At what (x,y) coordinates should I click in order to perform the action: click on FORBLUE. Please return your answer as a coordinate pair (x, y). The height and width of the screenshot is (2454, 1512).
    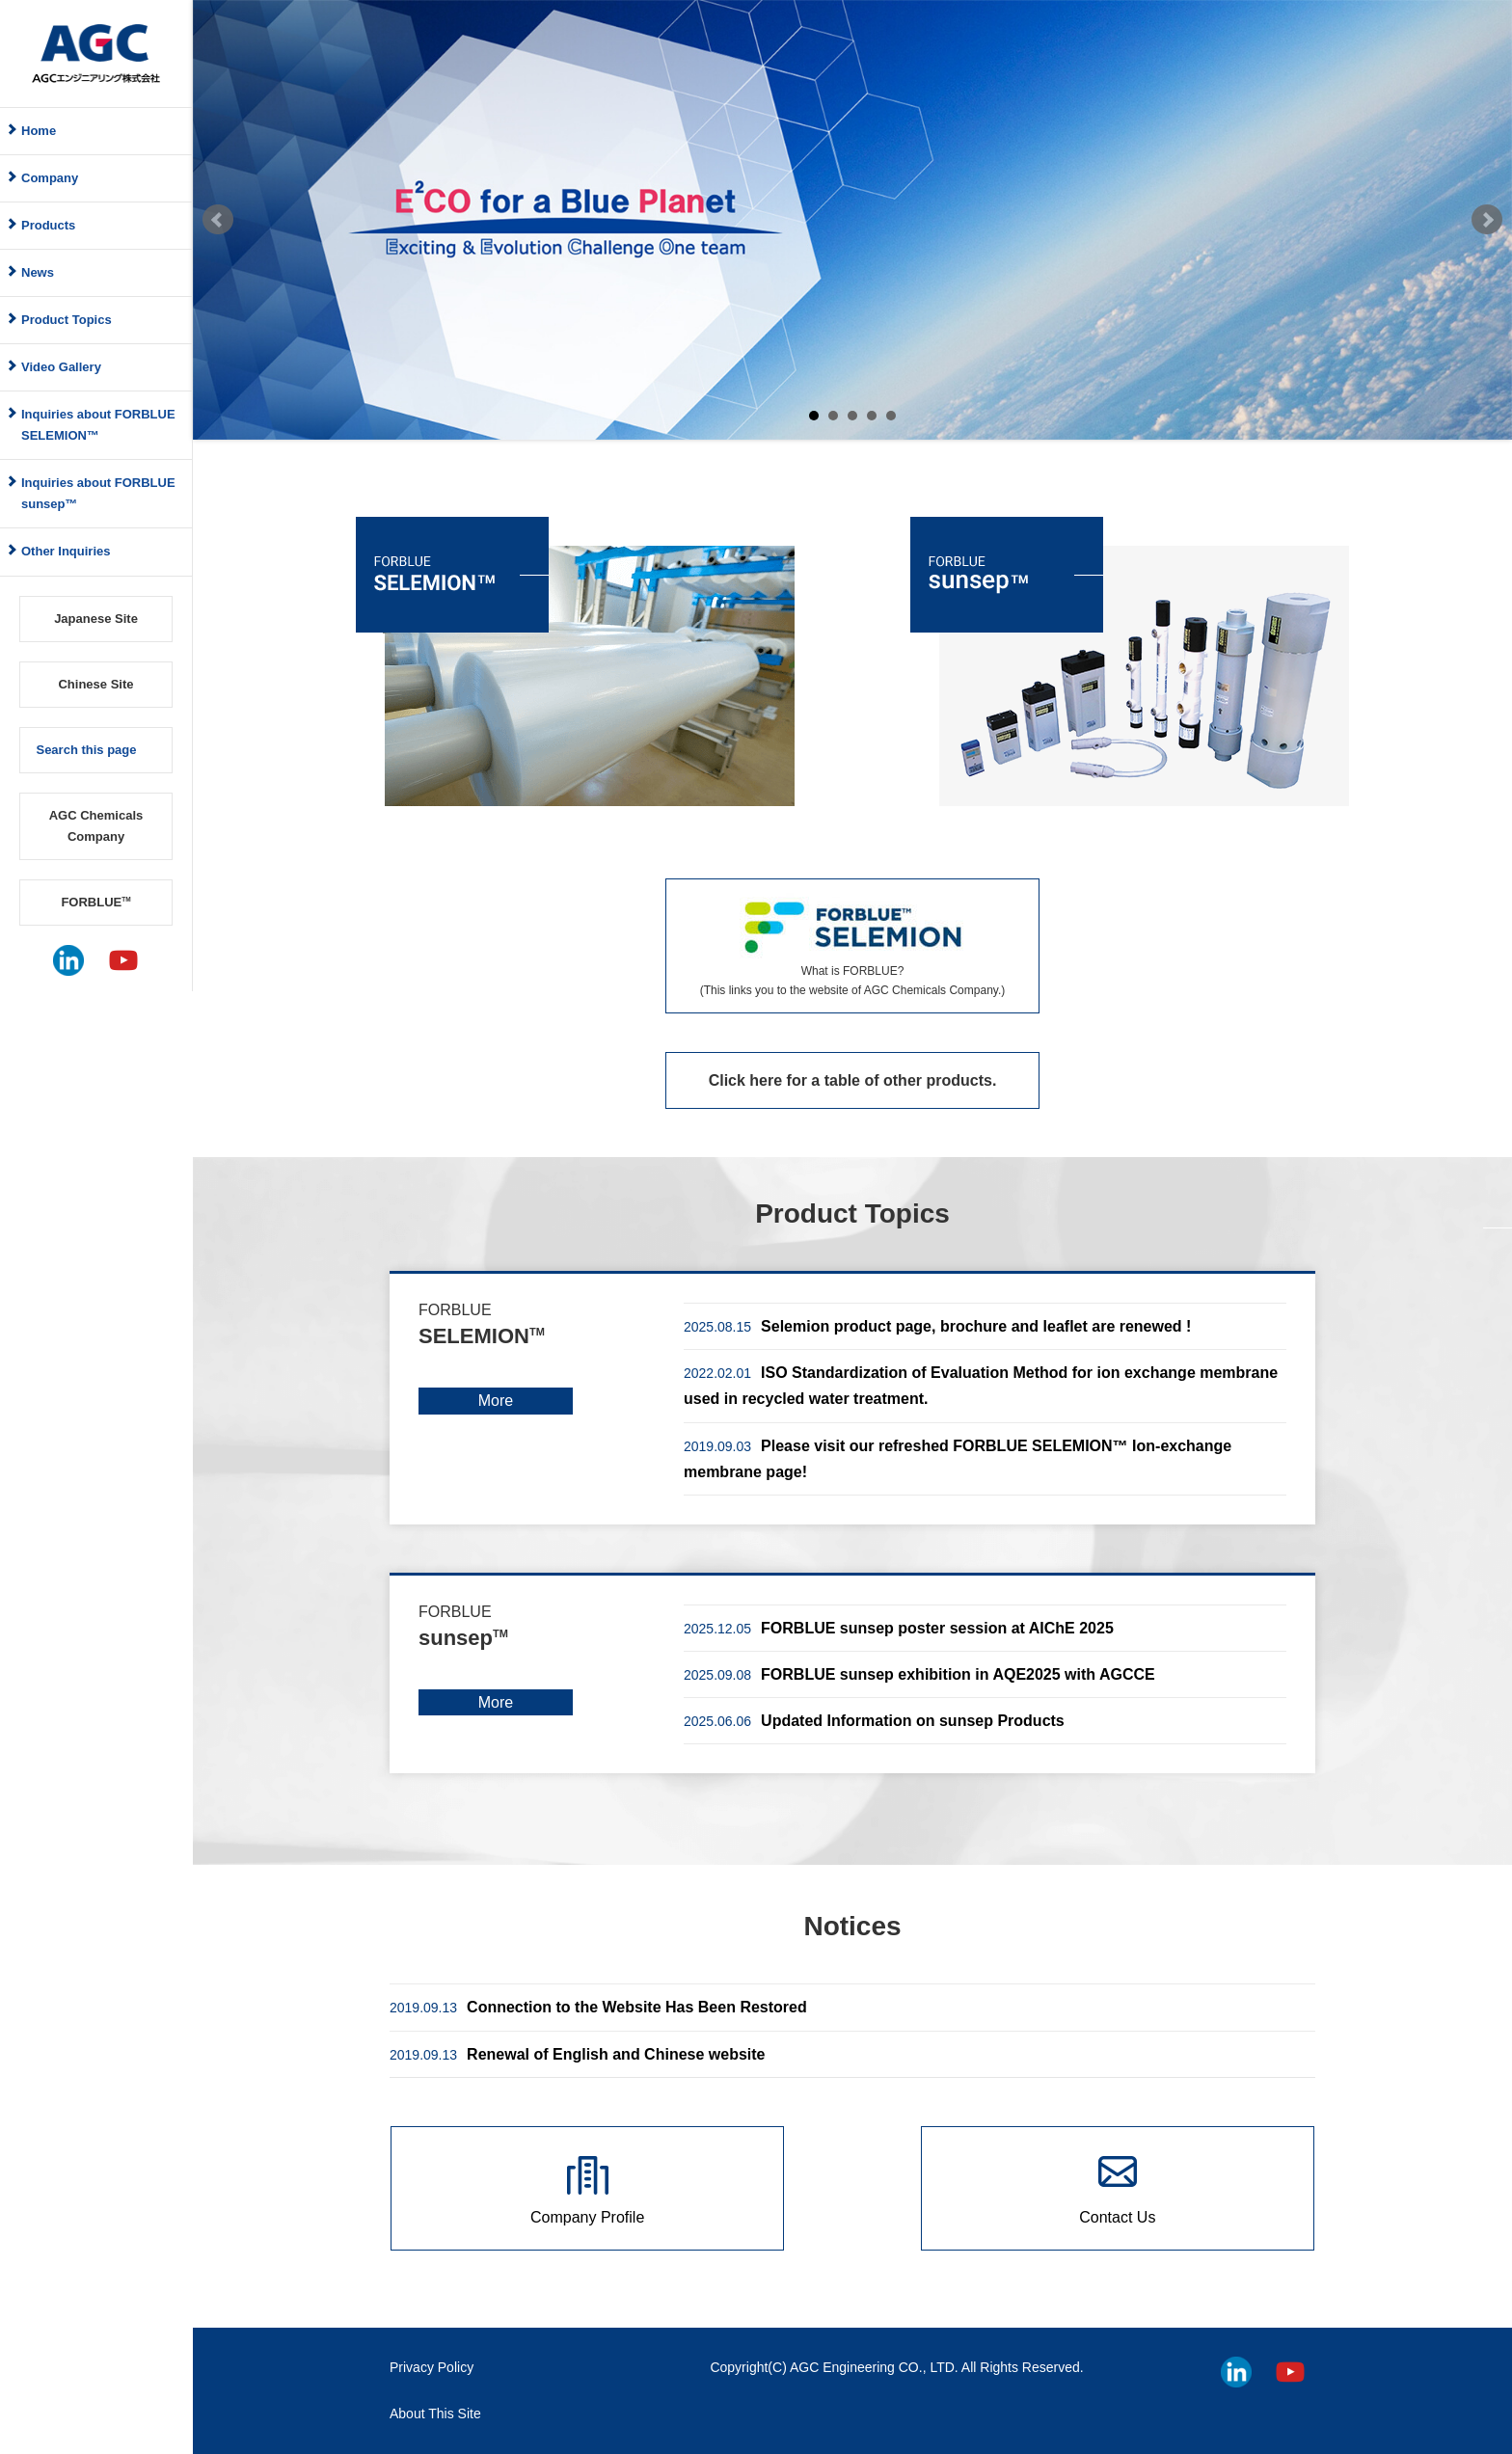
    Looking at the image, I should click on (95, 902).